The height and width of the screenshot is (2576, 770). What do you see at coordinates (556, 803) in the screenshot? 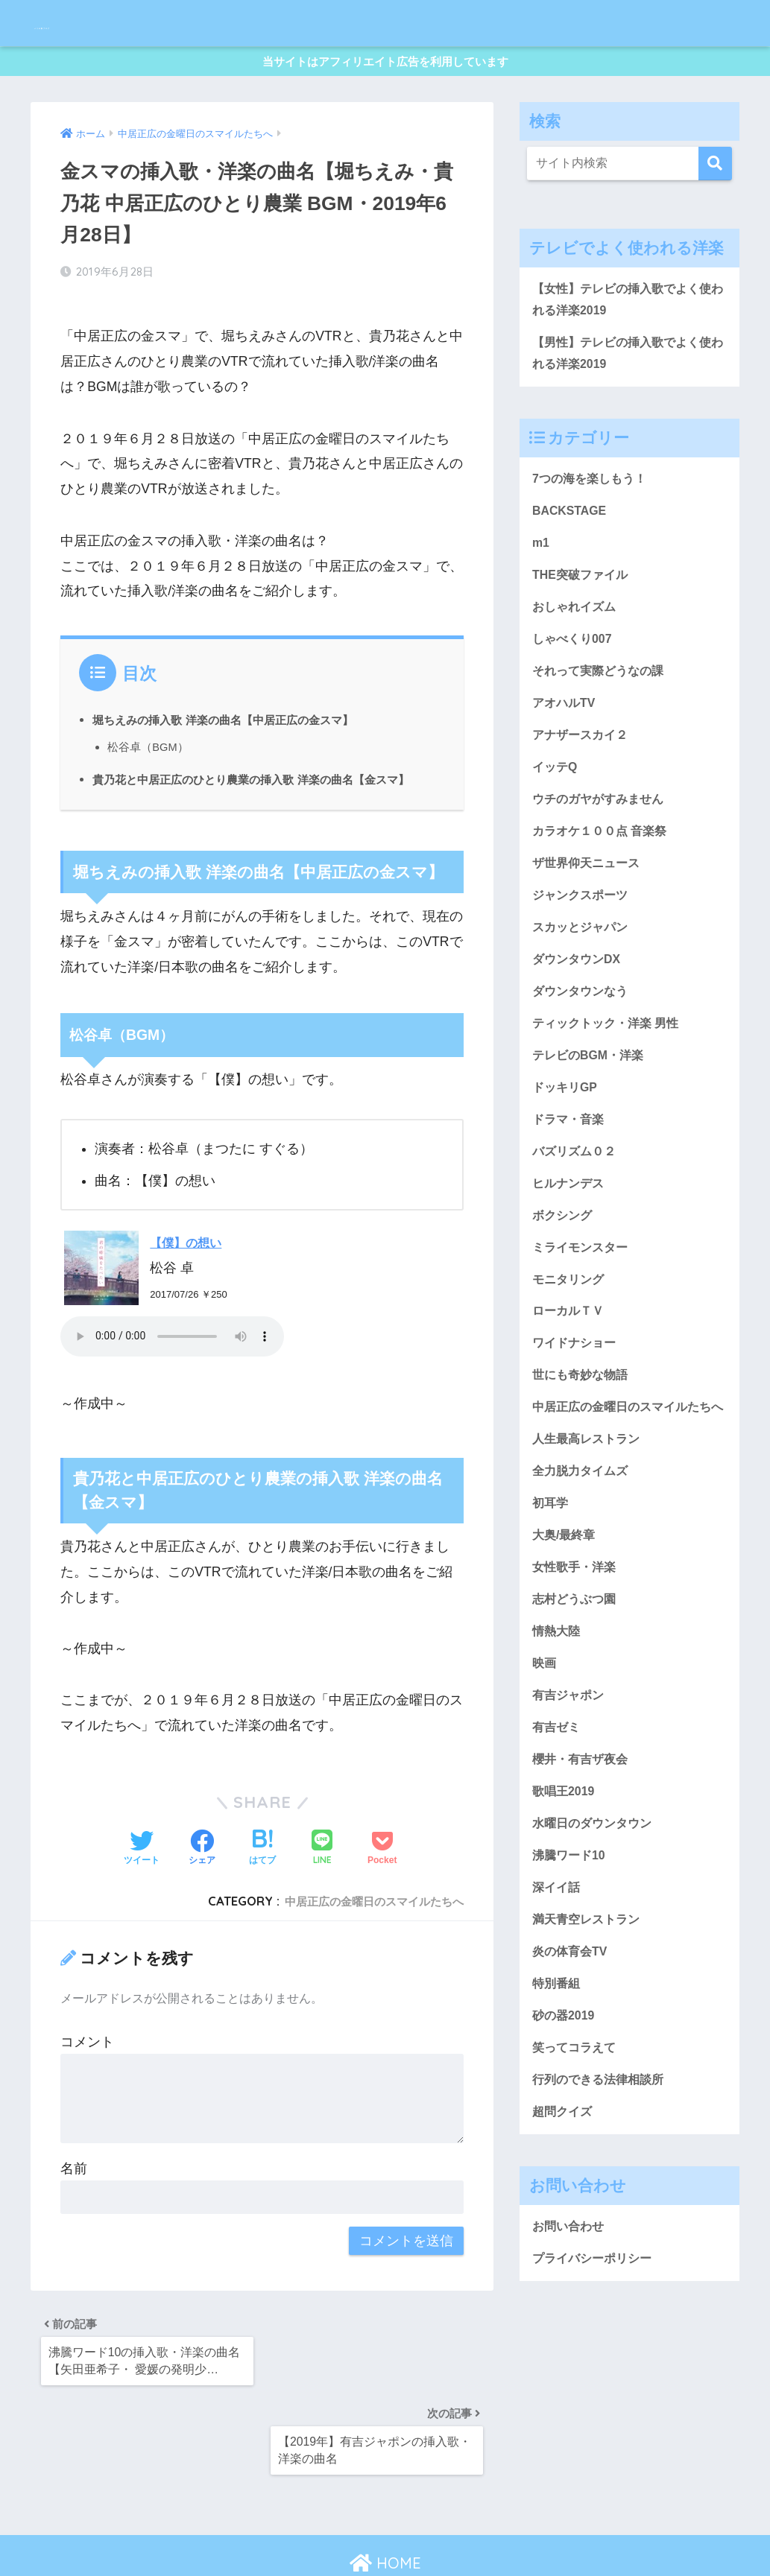
I see `イッテQ` at bounding box center [556, 803].